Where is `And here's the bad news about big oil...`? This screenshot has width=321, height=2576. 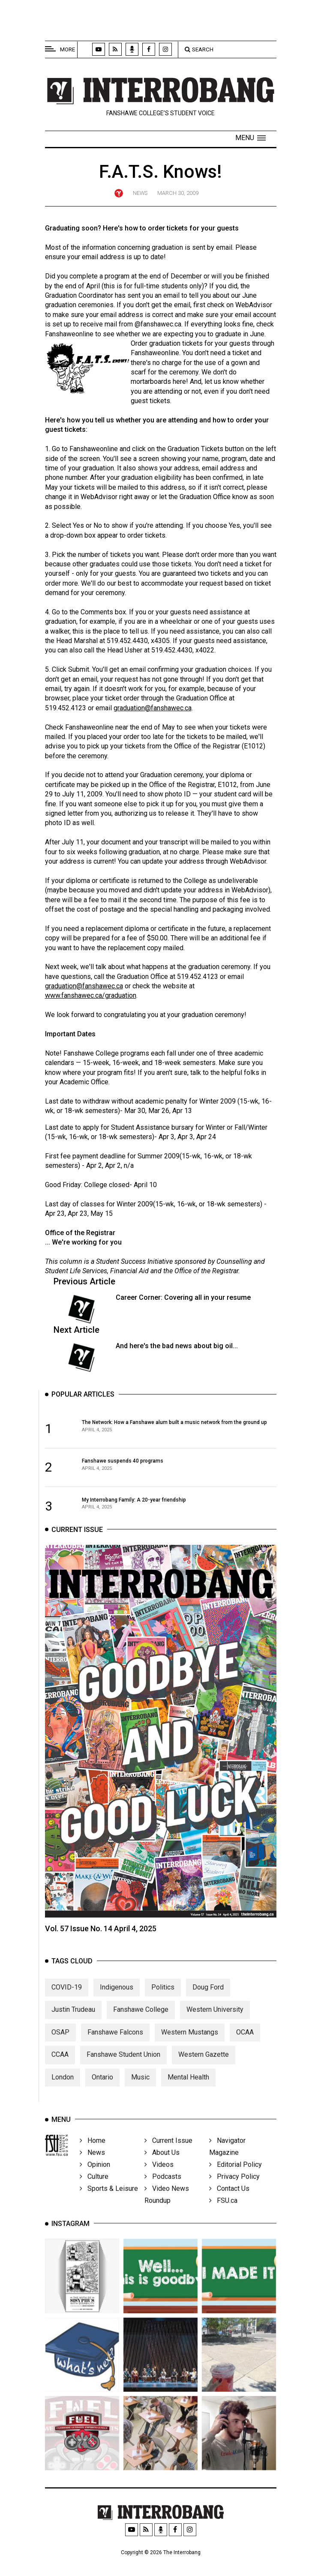 And here's the bad news about big oil... is located at coordinates (177, 1346).